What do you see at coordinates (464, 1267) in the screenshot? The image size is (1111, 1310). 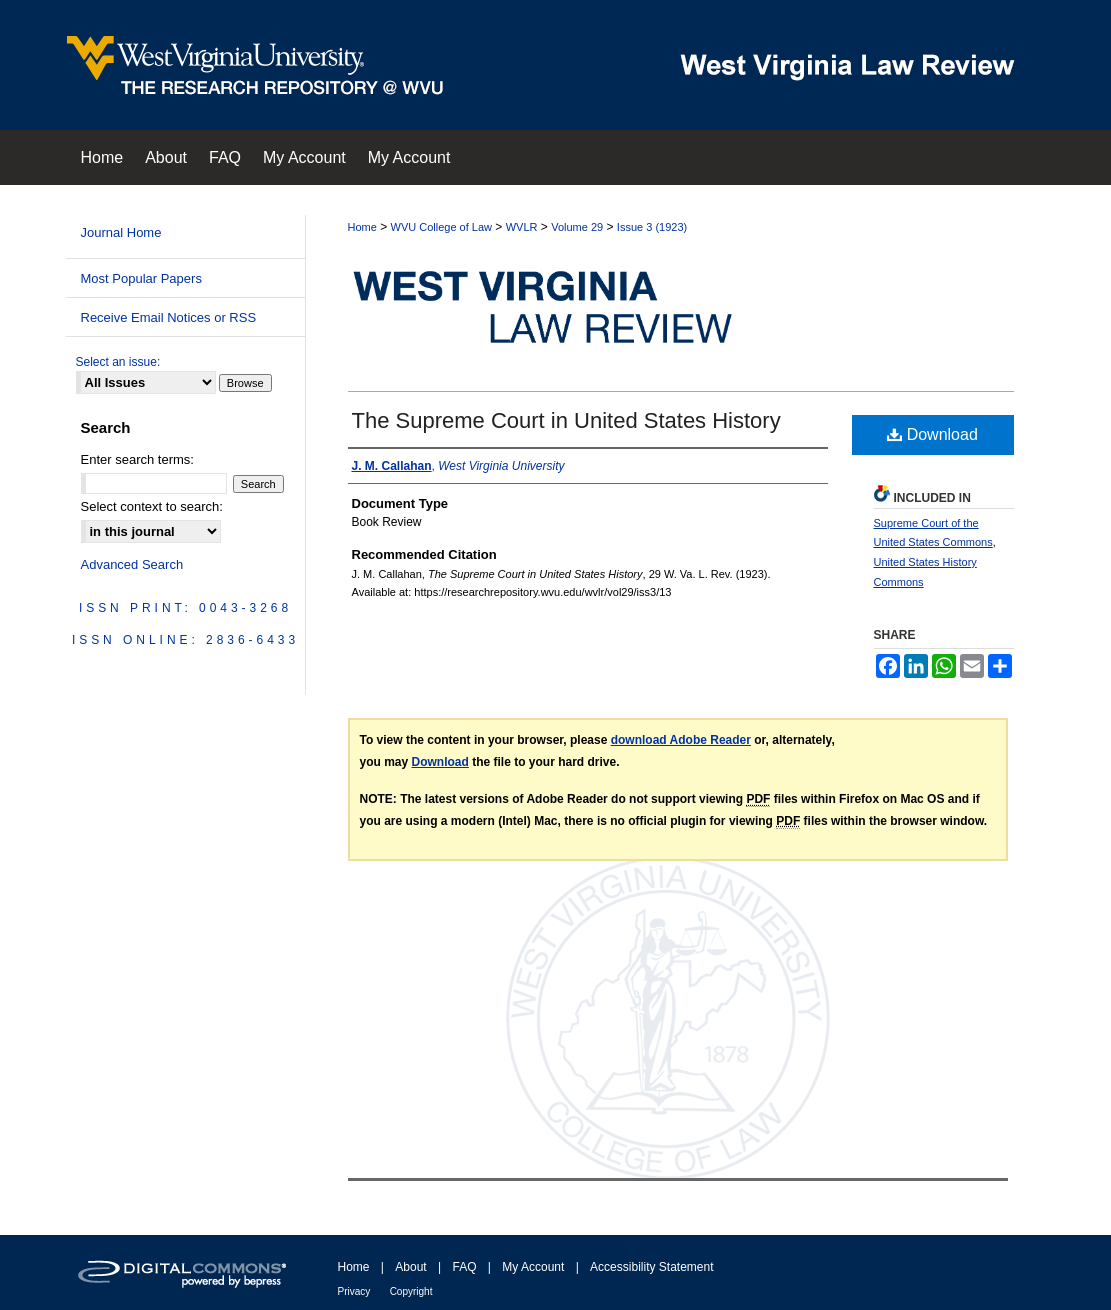 I see `FAQ` at bounding box center [464, 1267].